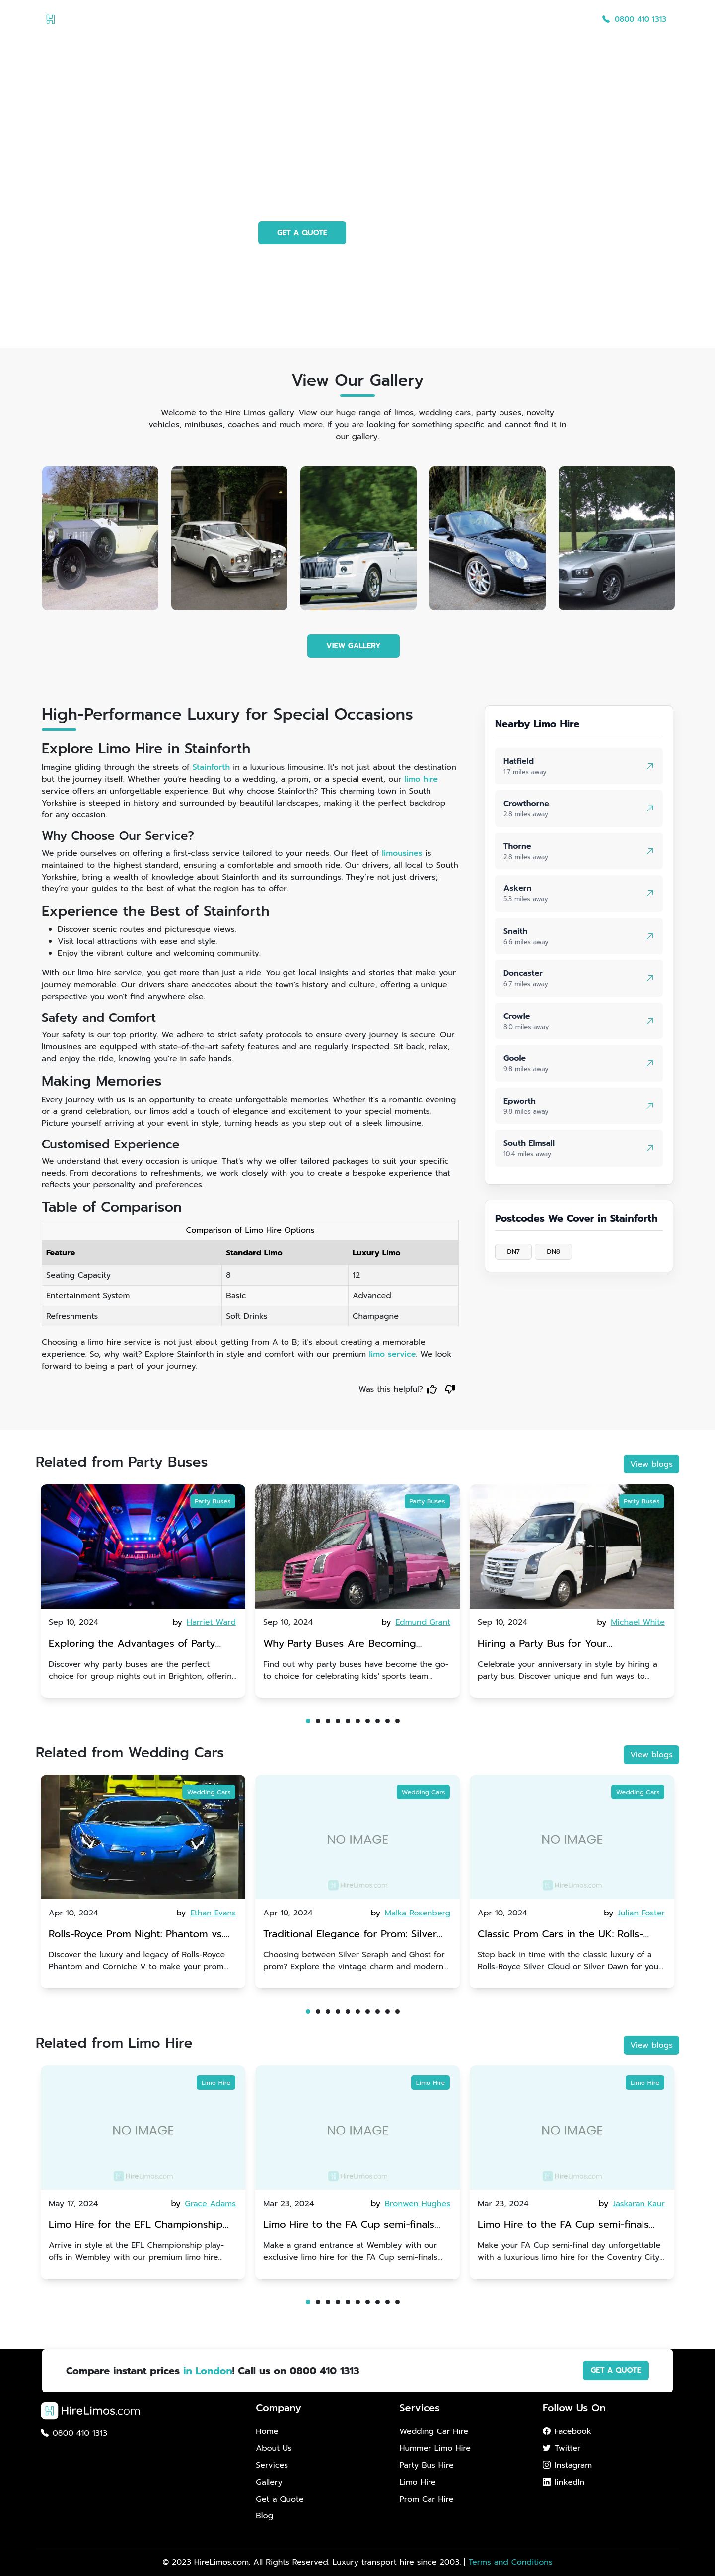 Image resolution: width=715 pixels, height=2576 pixels. I want to click on Limo Hire to the FA Cup semi-finals 2024: Manchester City v Chelsea - 20th April 2024, so click(348, 2225).